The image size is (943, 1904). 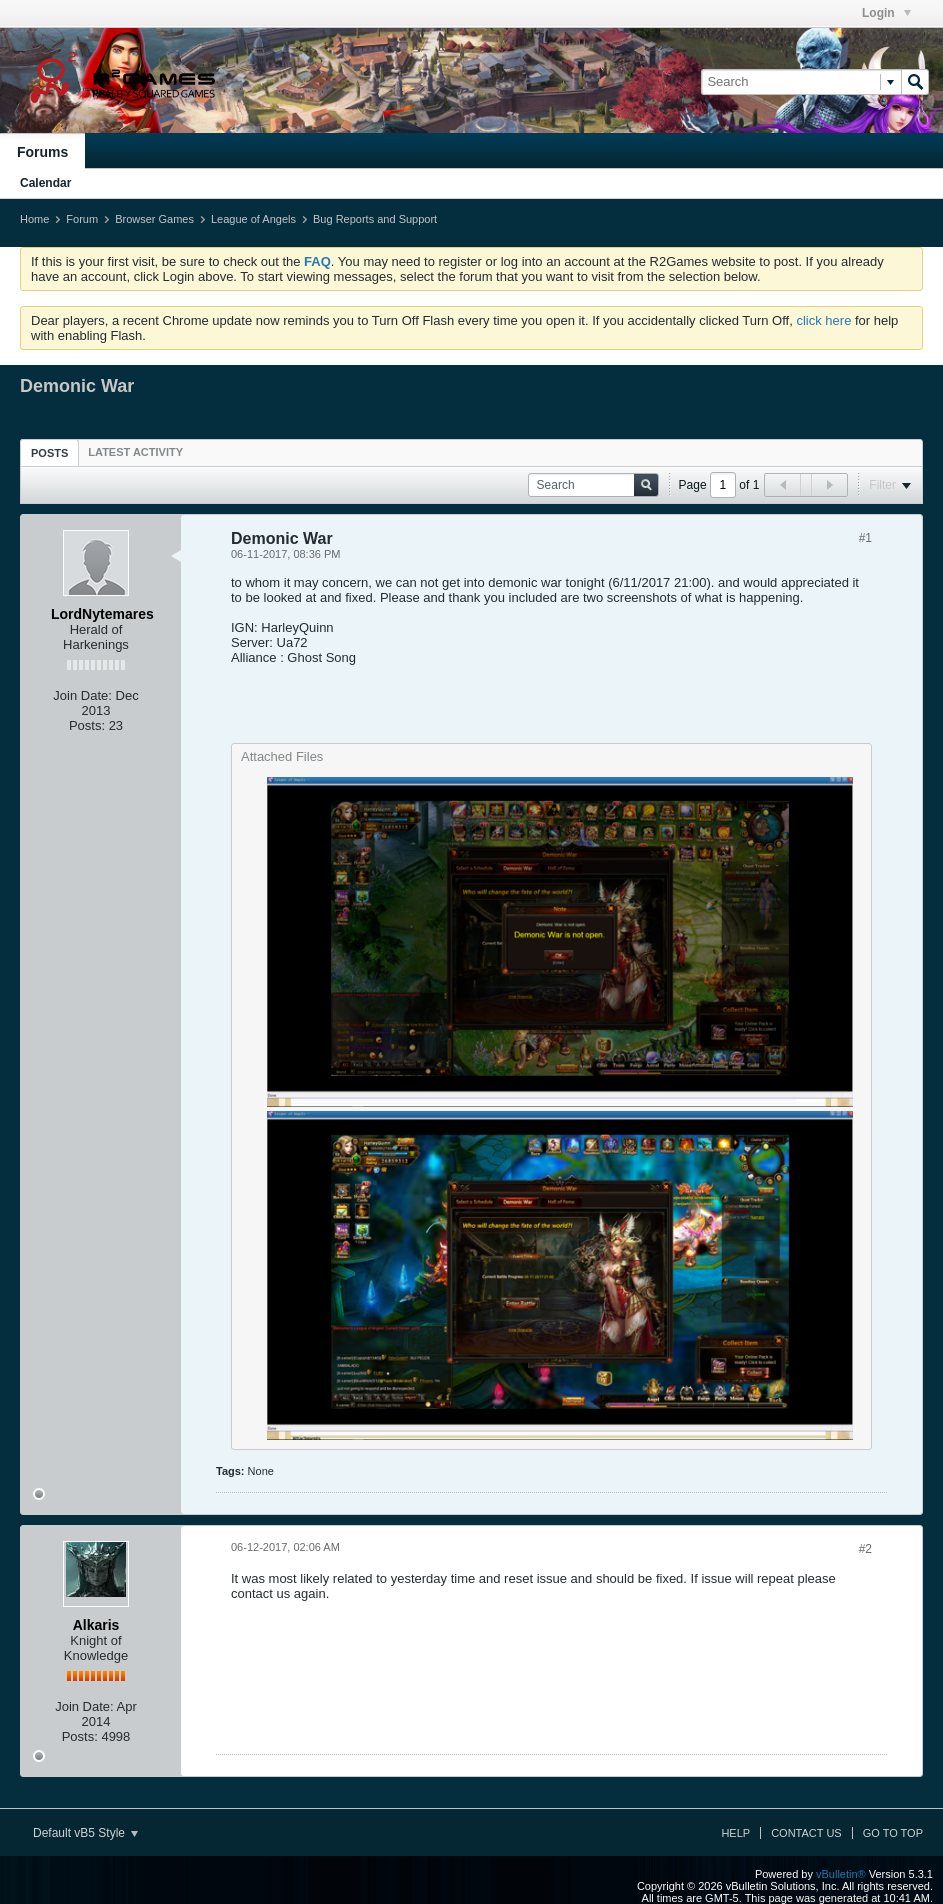 What do you see at coordinates (806, 1833) in the screenshot?
I see `Contact Us` at bounding box center [806, 1833].